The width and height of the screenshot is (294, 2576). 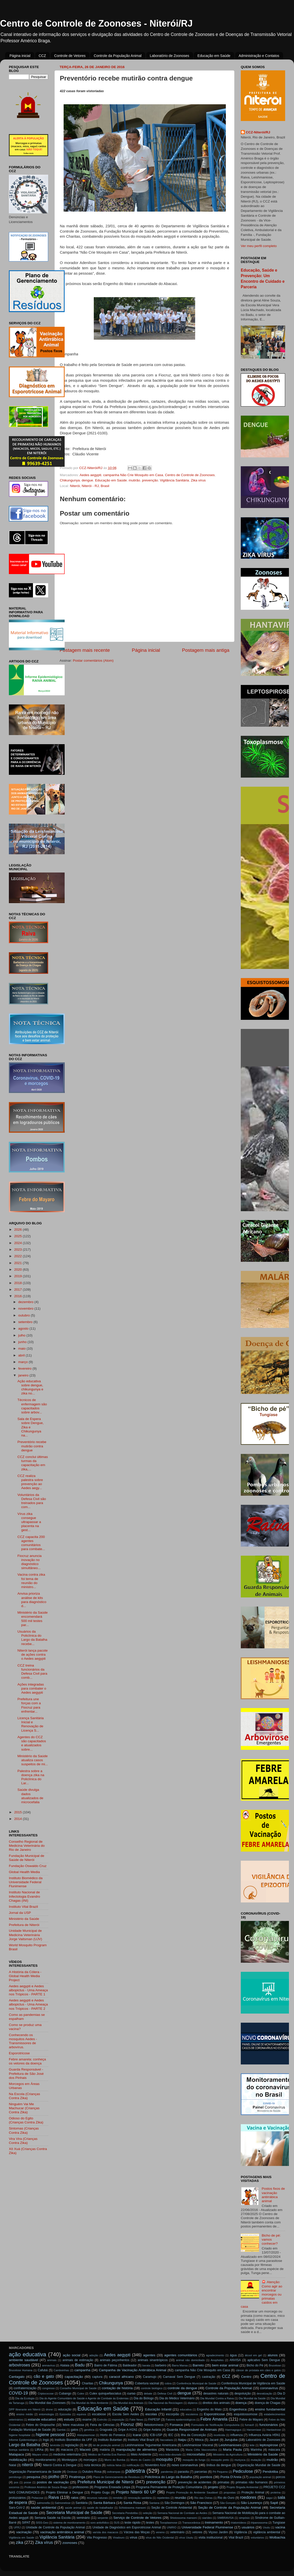 I want to click on prevenção, so click(x=150, y=480).